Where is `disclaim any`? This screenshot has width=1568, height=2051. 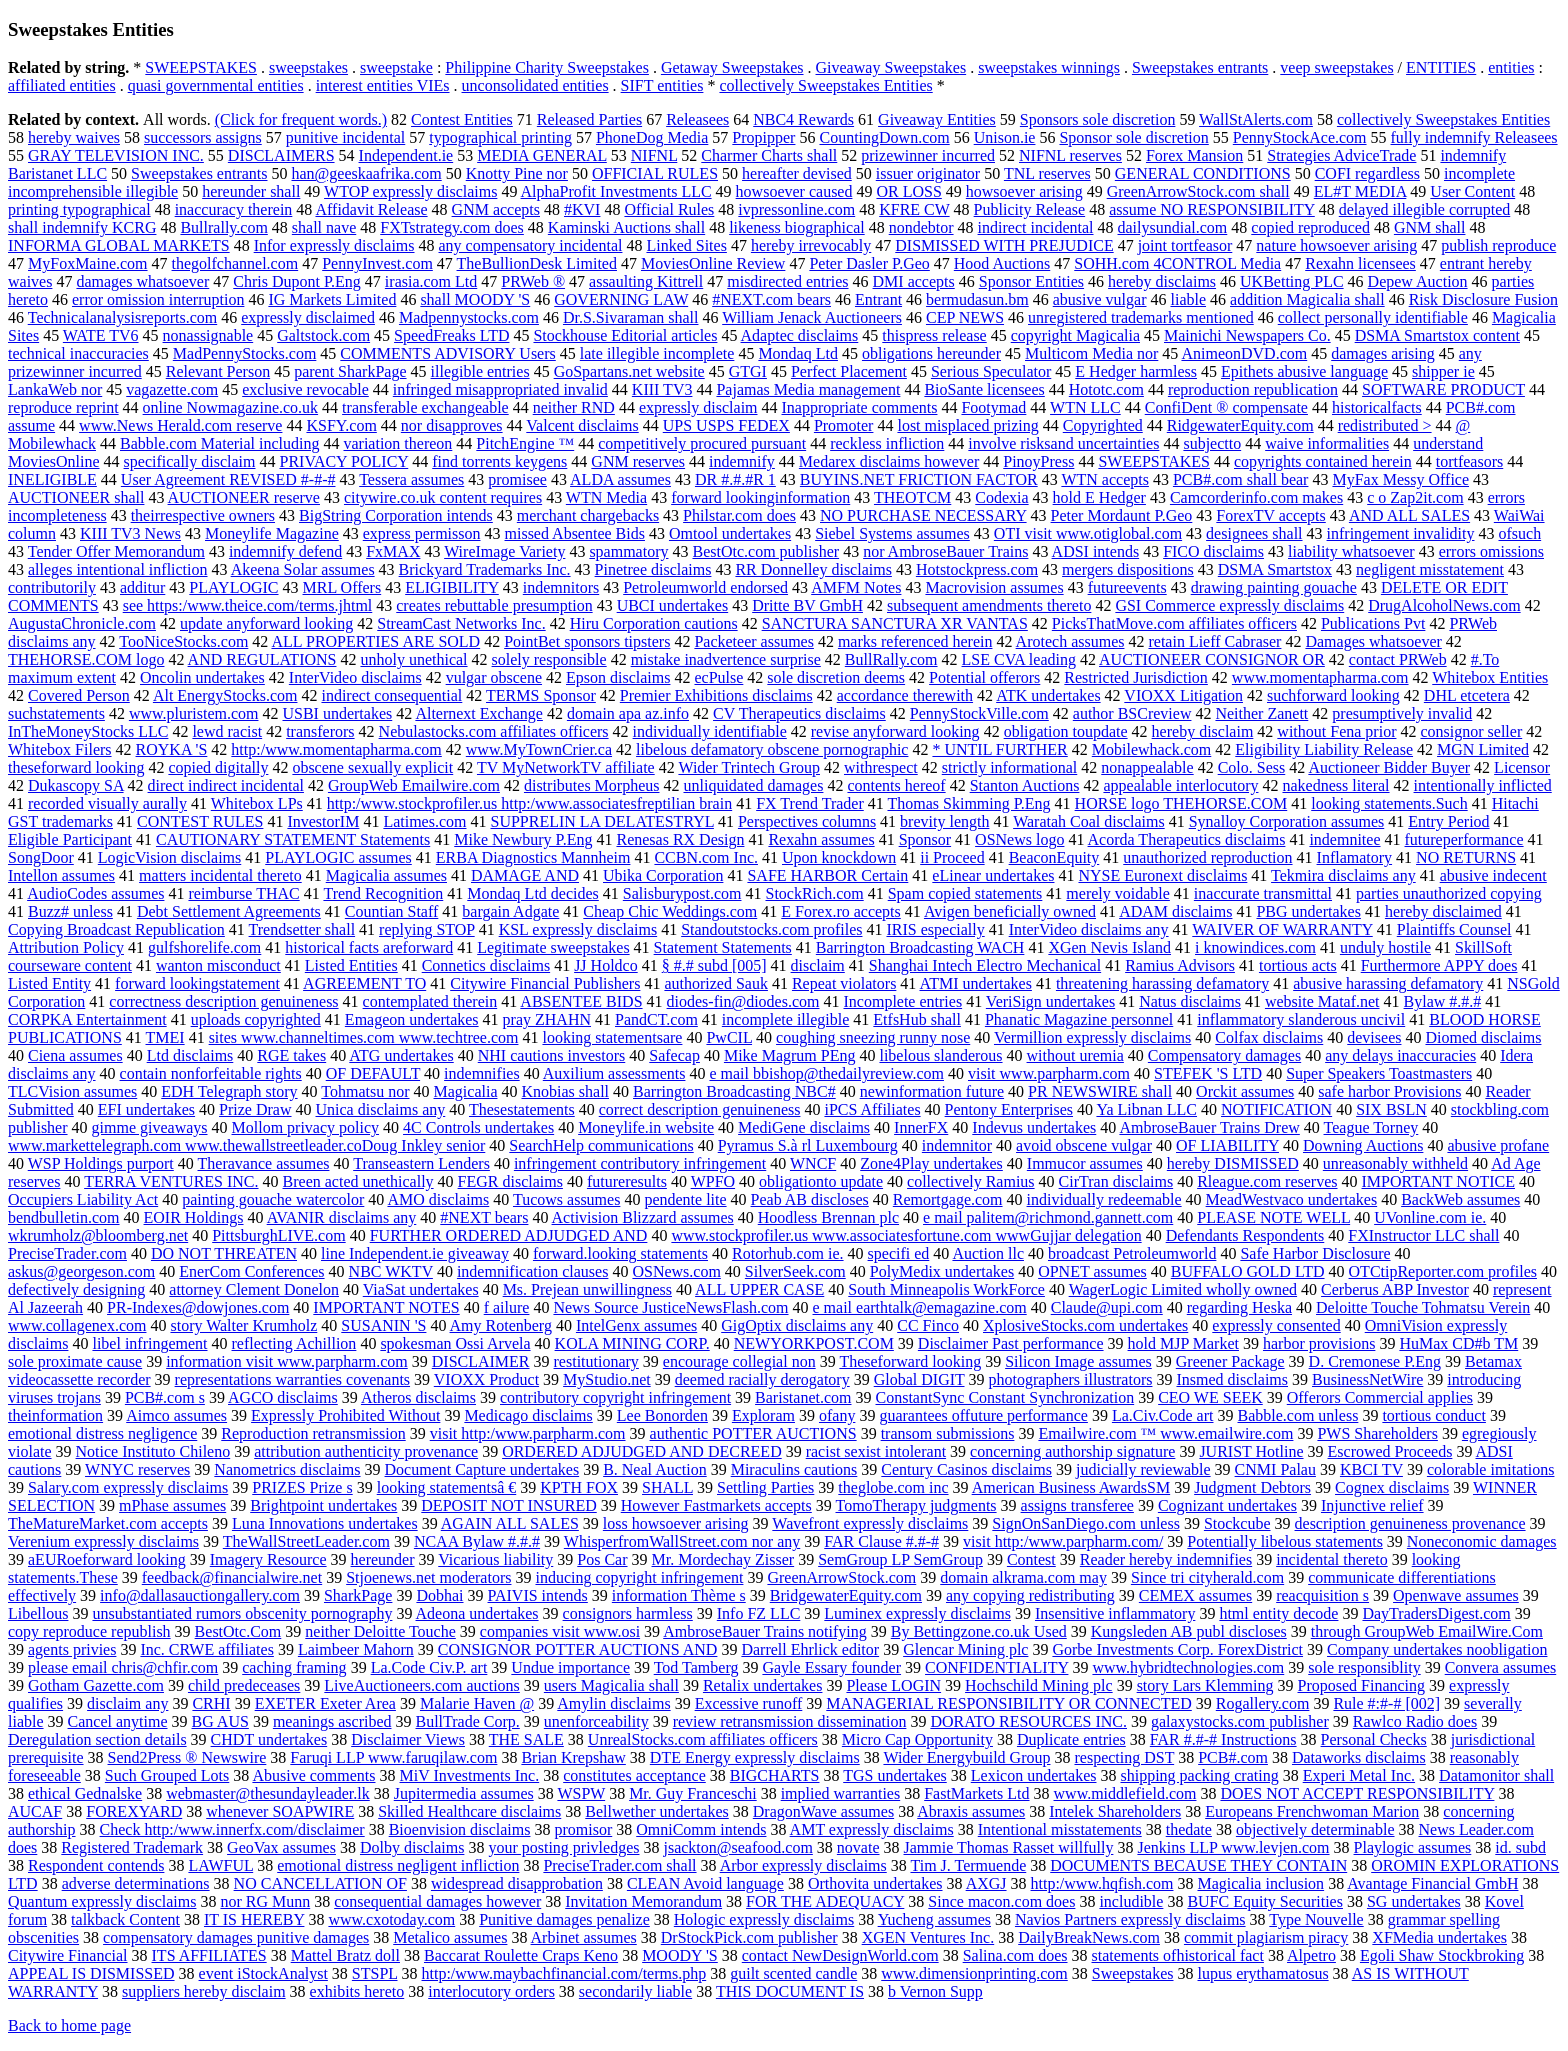
disclaim any is located at coordinates (127, 1703).